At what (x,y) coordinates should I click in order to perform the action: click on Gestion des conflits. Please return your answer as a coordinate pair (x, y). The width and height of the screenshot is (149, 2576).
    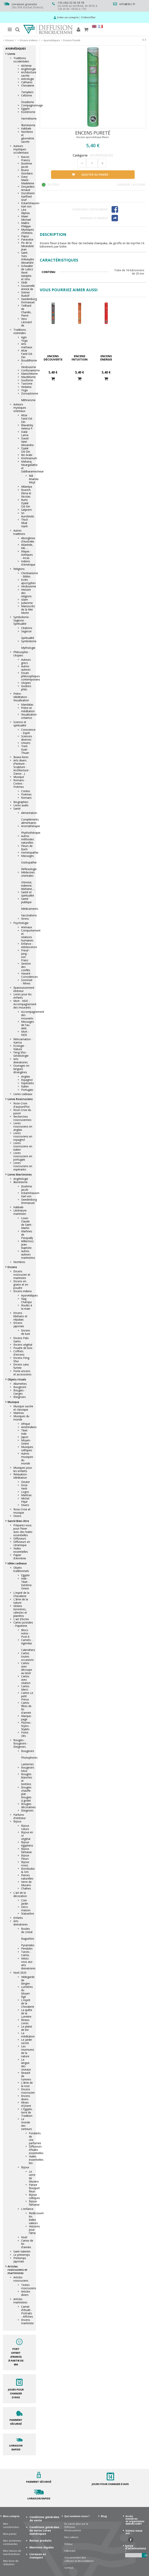
    Looking at the image, I should click on (26, 967).